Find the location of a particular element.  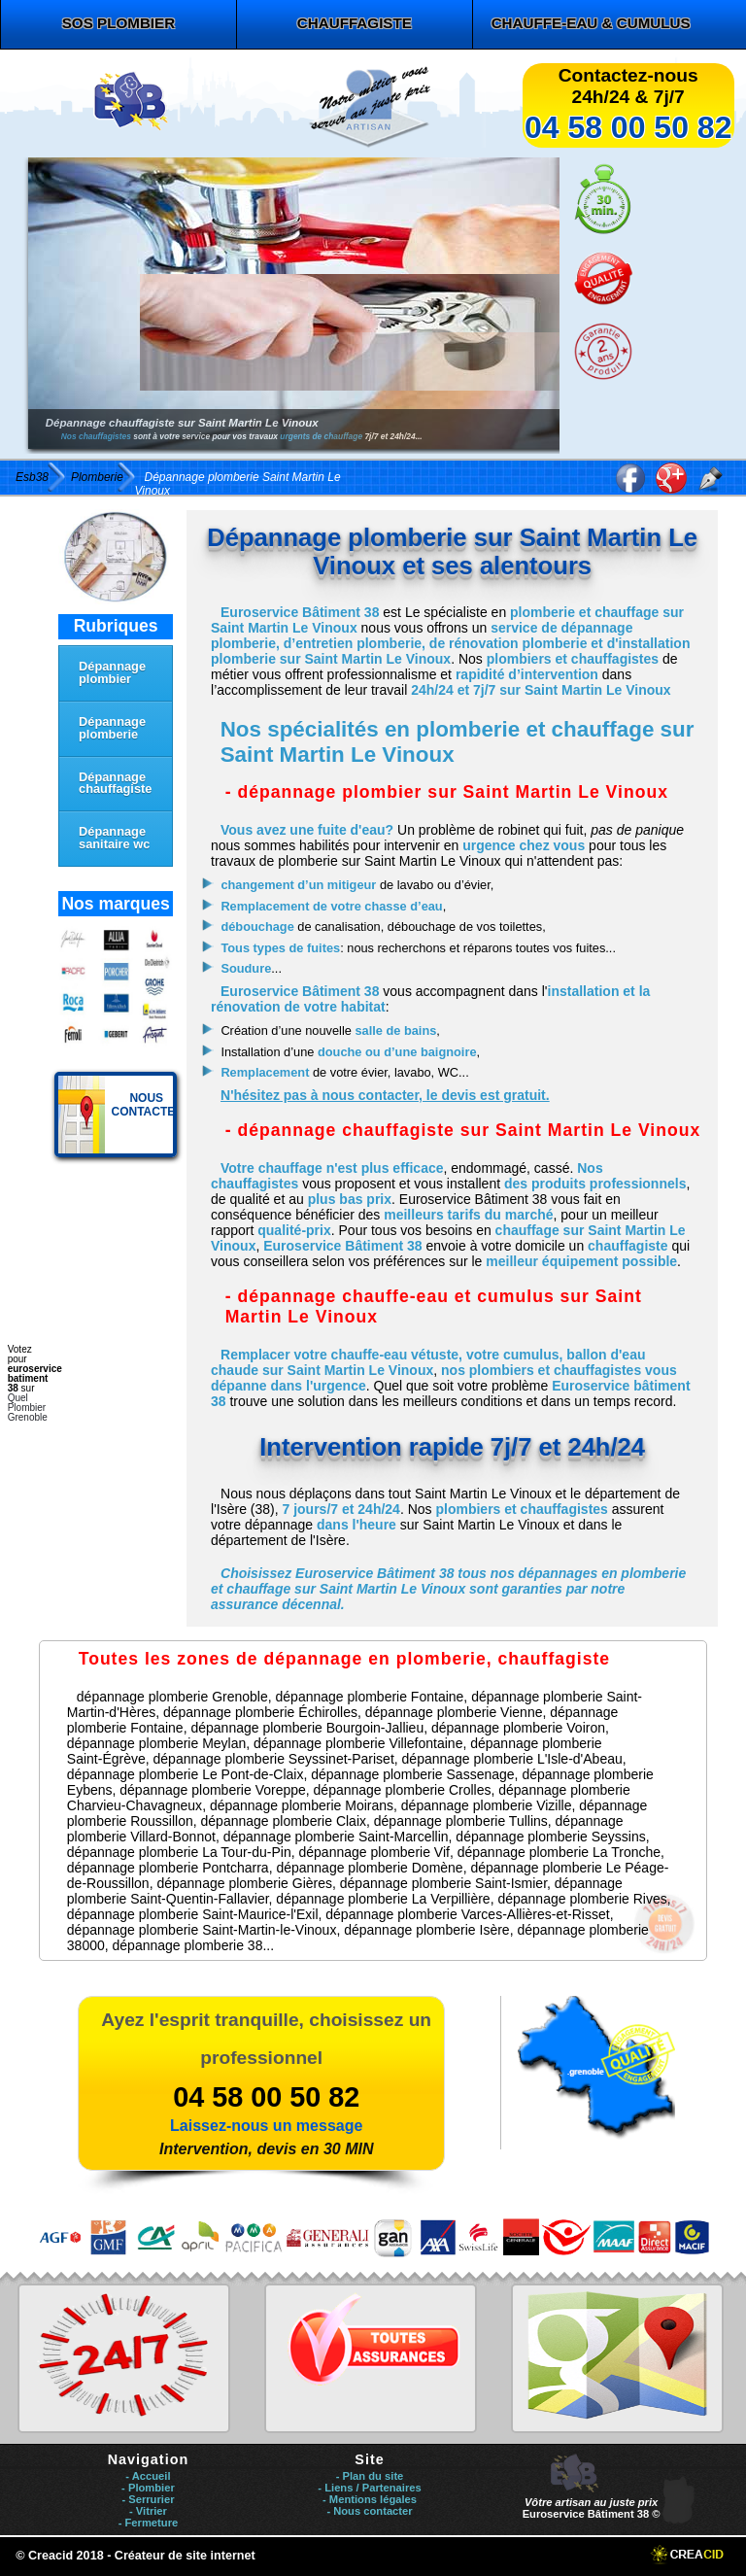

dépannage plomberie Vif is located at coordinates (374, 1852).